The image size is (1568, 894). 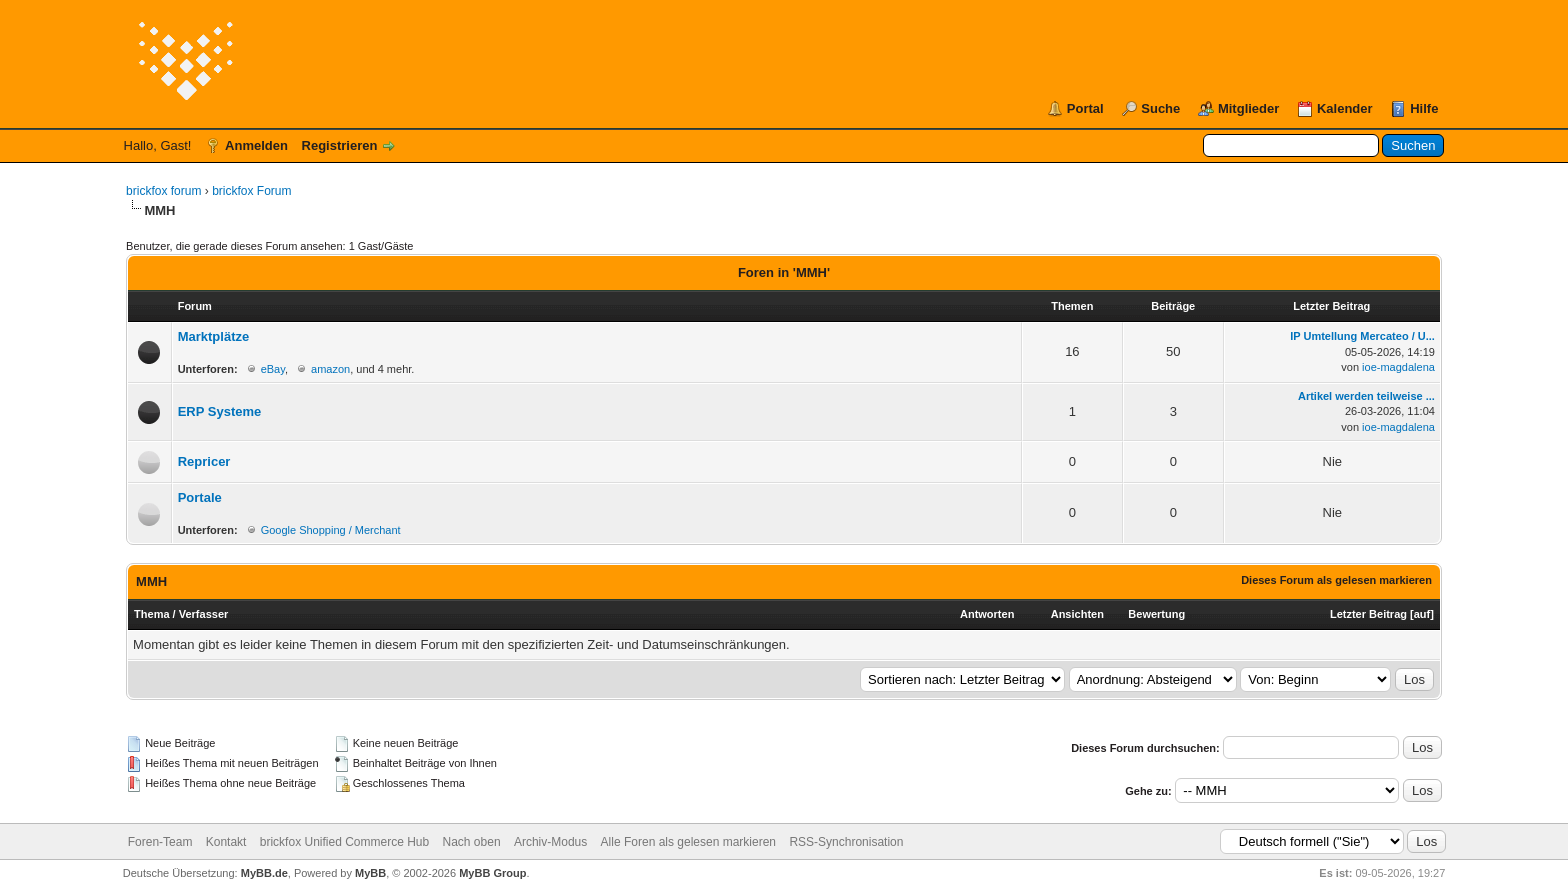 What do you see at coordinates (472, 842) in the screenshot?
I see `Nach oben` at bounding box center [472, 842].